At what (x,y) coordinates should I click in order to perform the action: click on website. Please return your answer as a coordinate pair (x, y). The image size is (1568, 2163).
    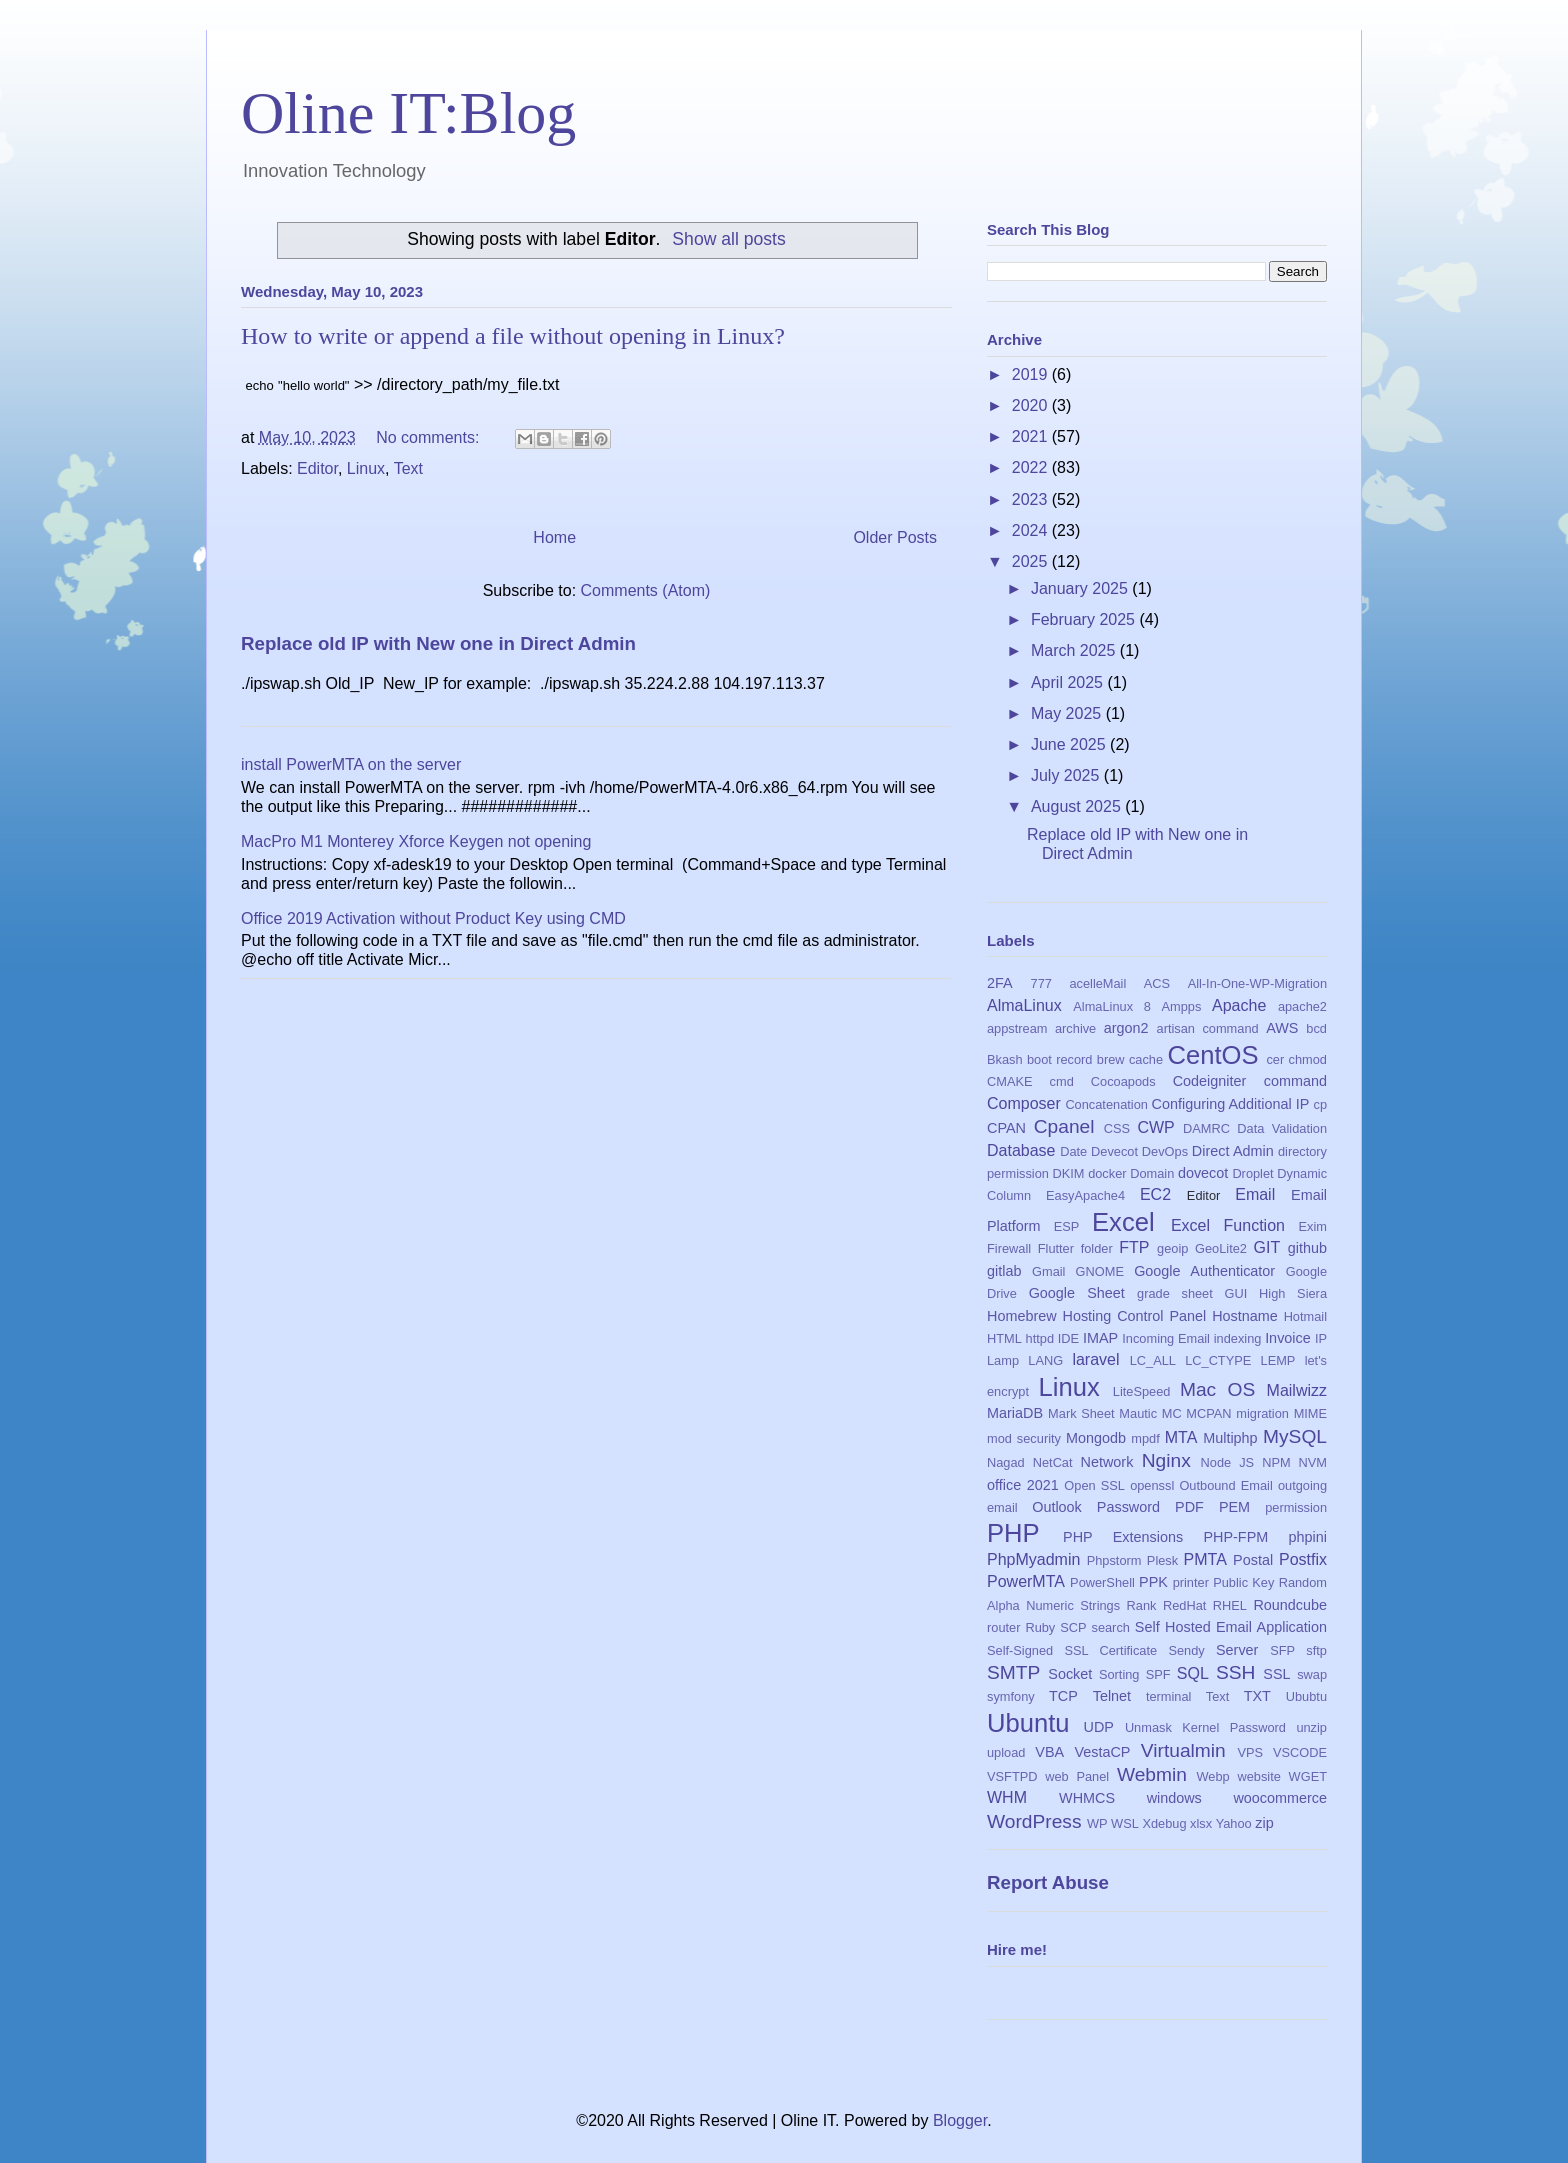
    Looking at the image, I should click on (1258, 1776).